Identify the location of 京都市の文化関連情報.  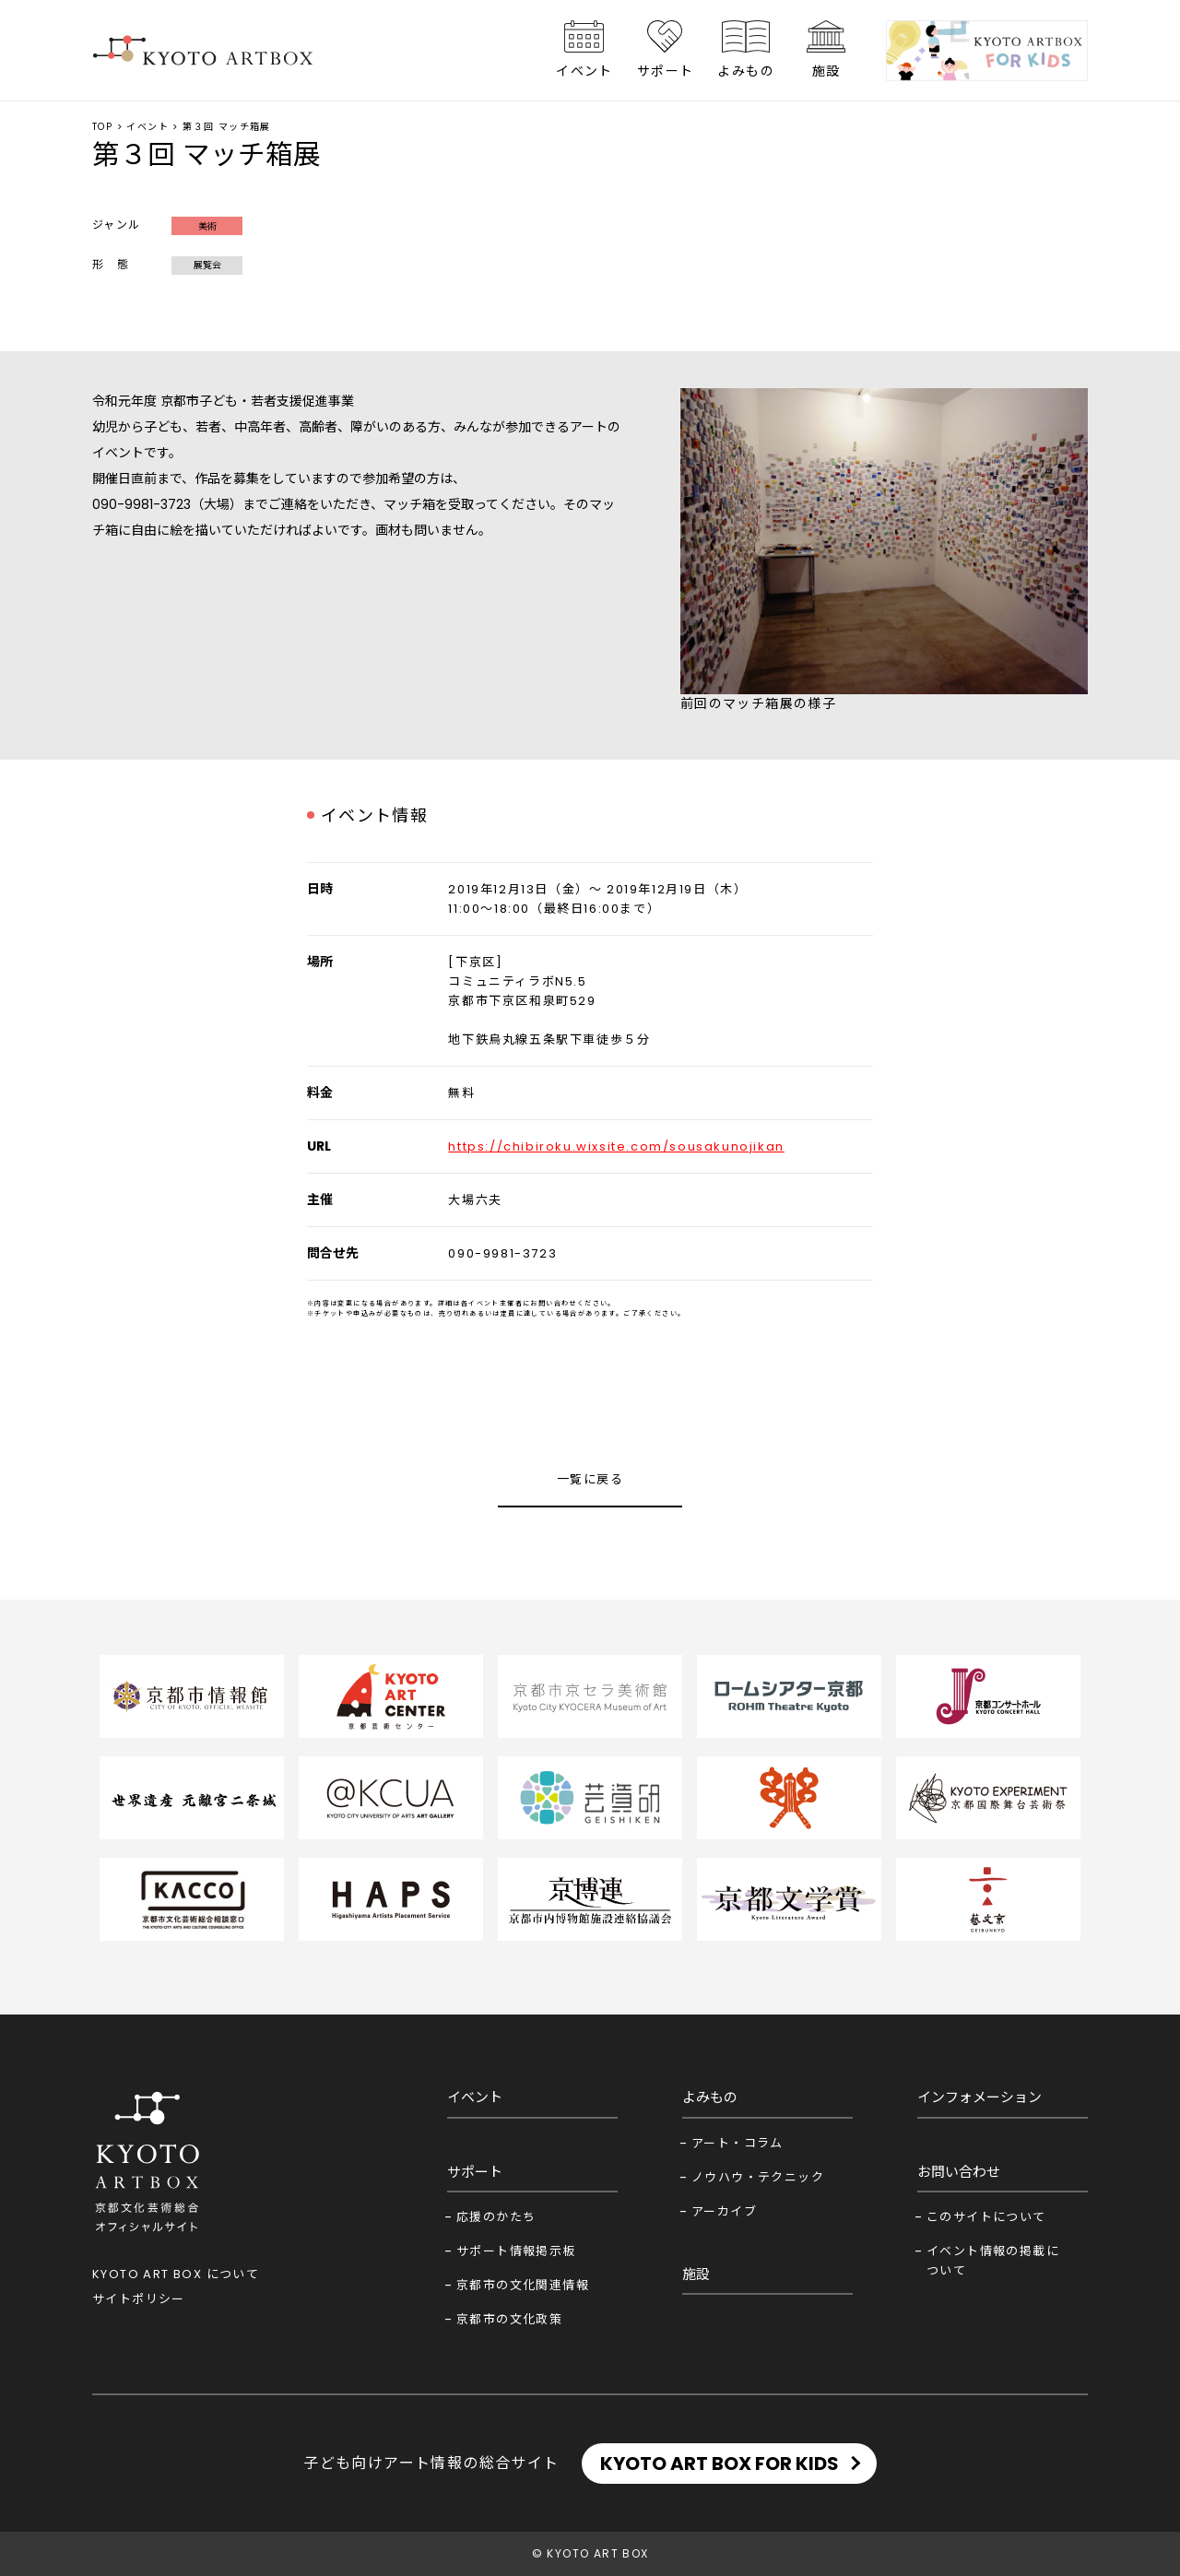
(522, 2285).